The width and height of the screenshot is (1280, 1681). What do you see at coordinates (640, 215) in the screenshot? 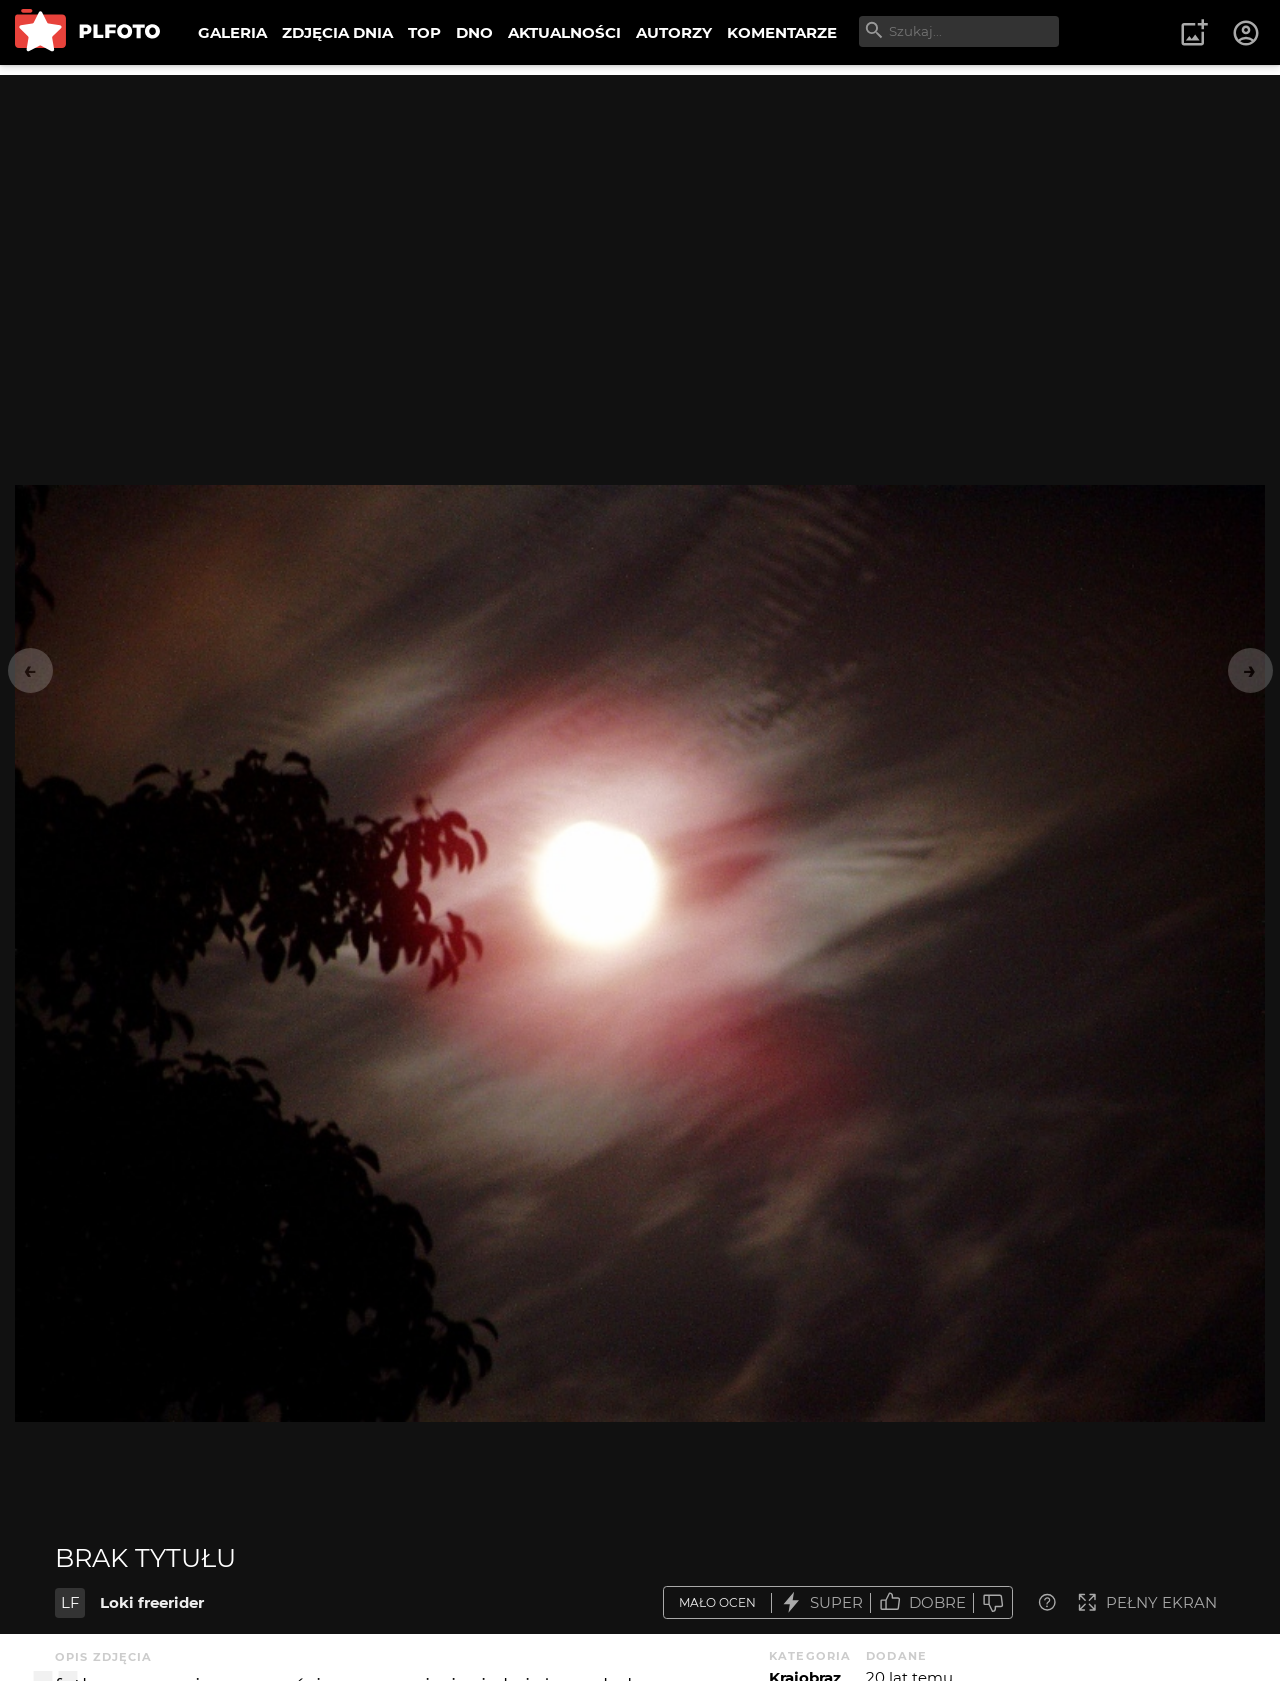
I see `[Advertisement]` at bounding box center [640, 215].